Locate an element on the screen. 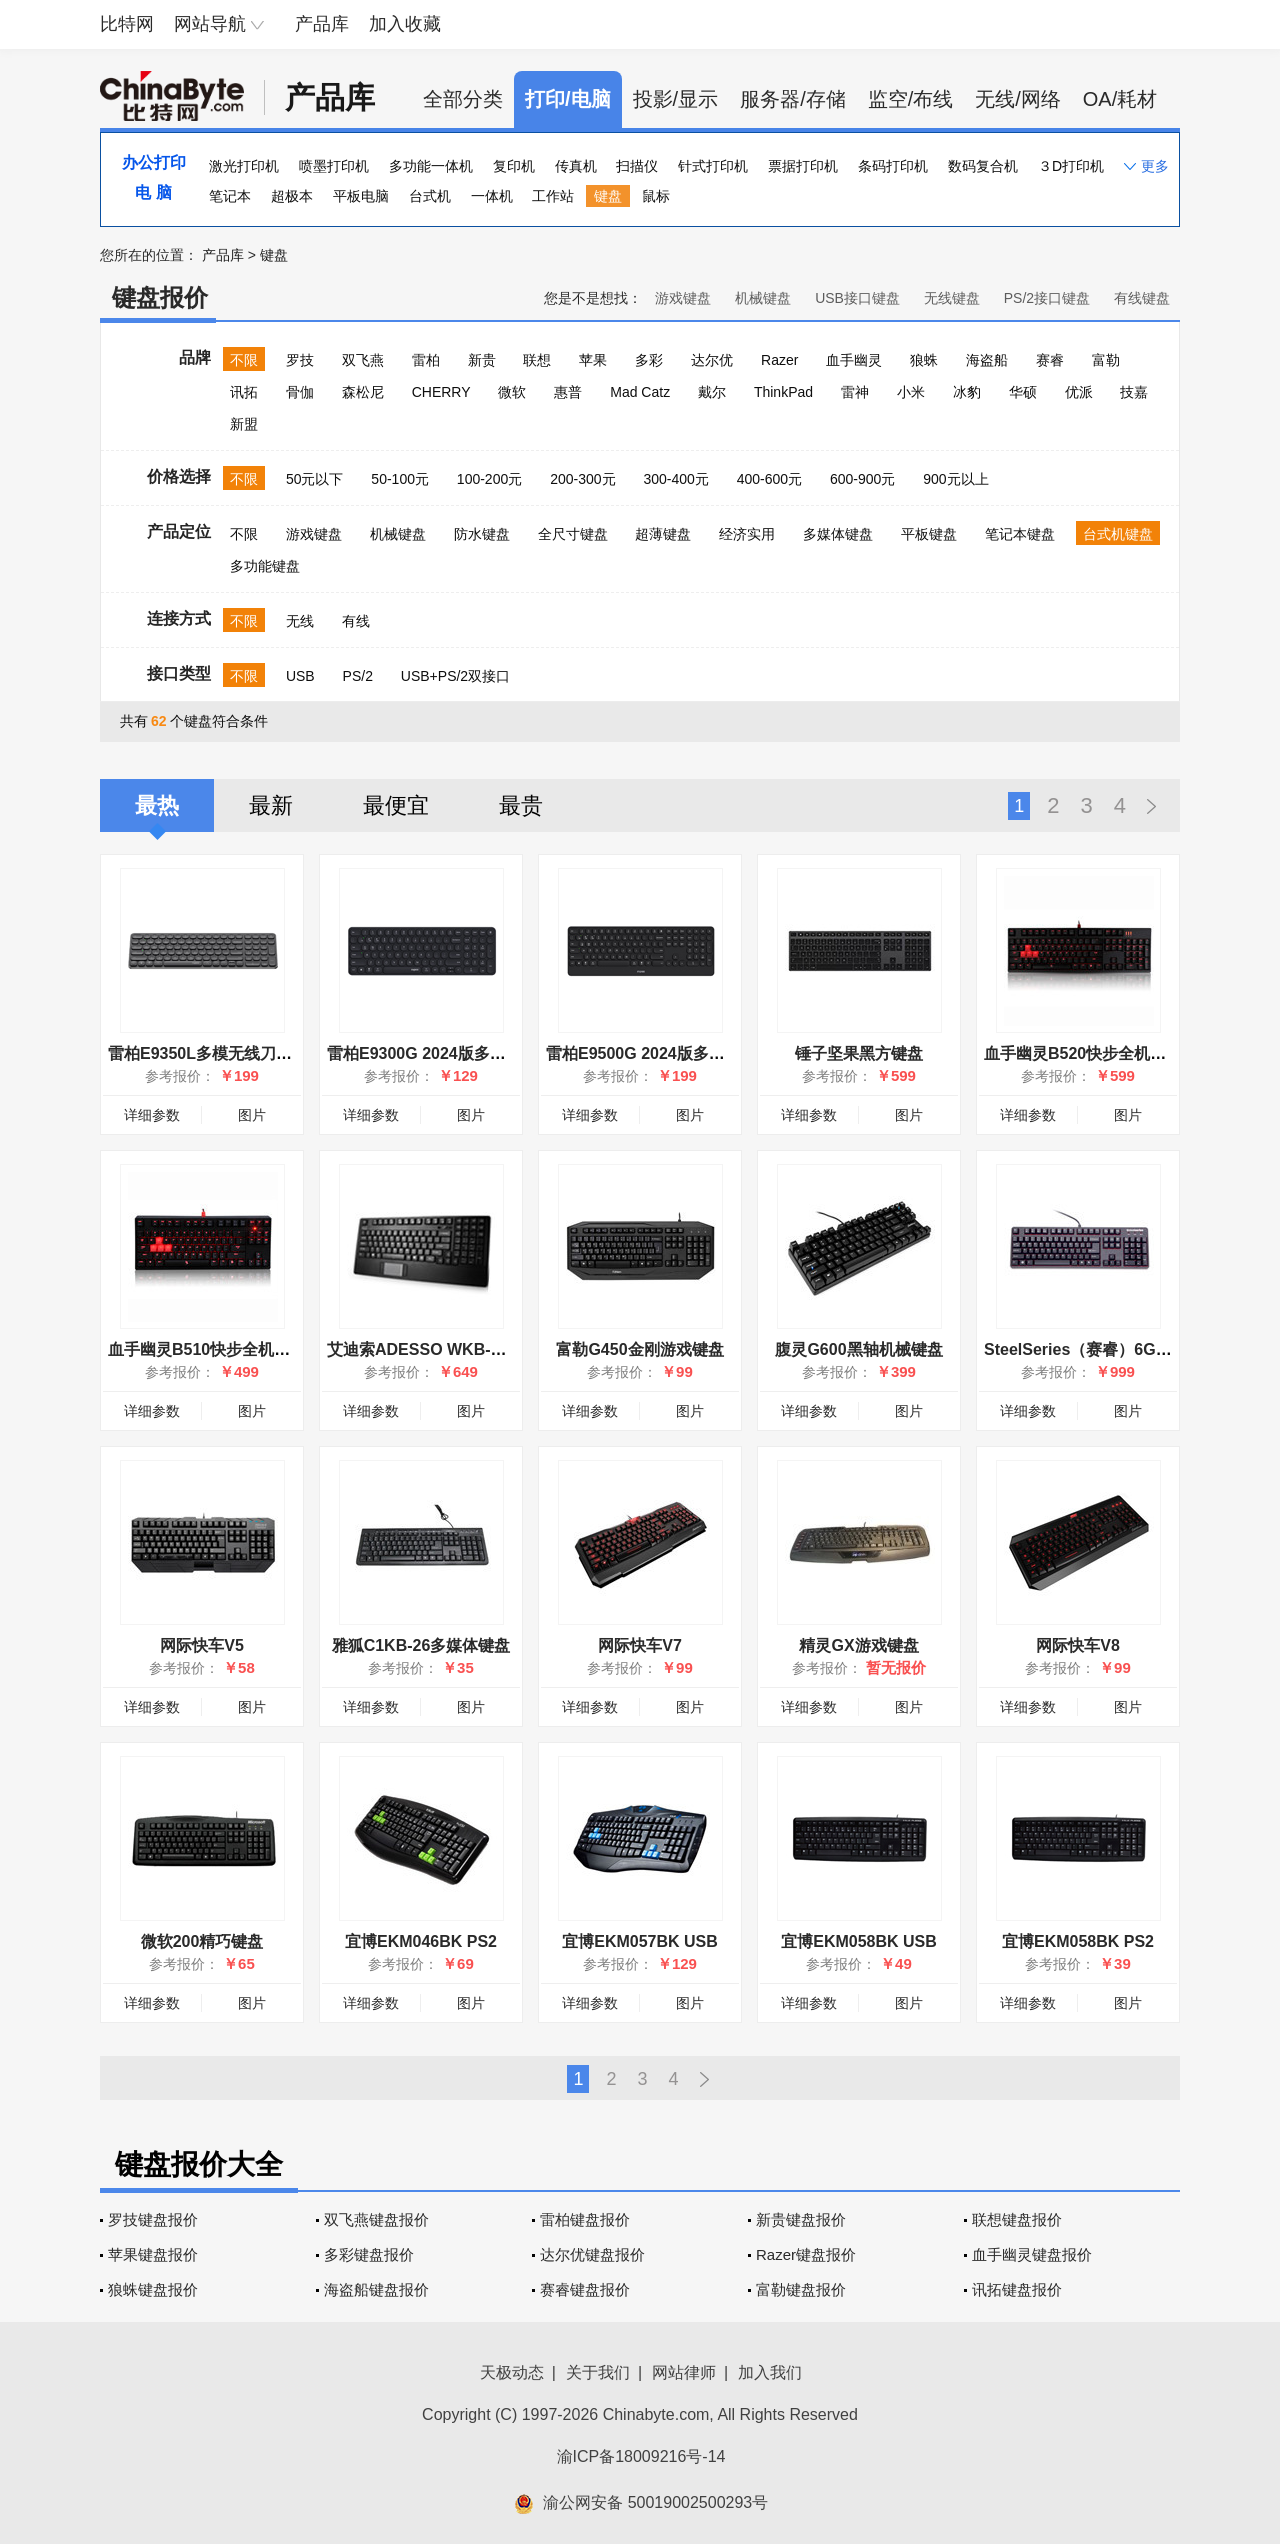 The height and width of the screenshot is (2544, 1280). 超薄键盘 is located at coordinates (663, 534).